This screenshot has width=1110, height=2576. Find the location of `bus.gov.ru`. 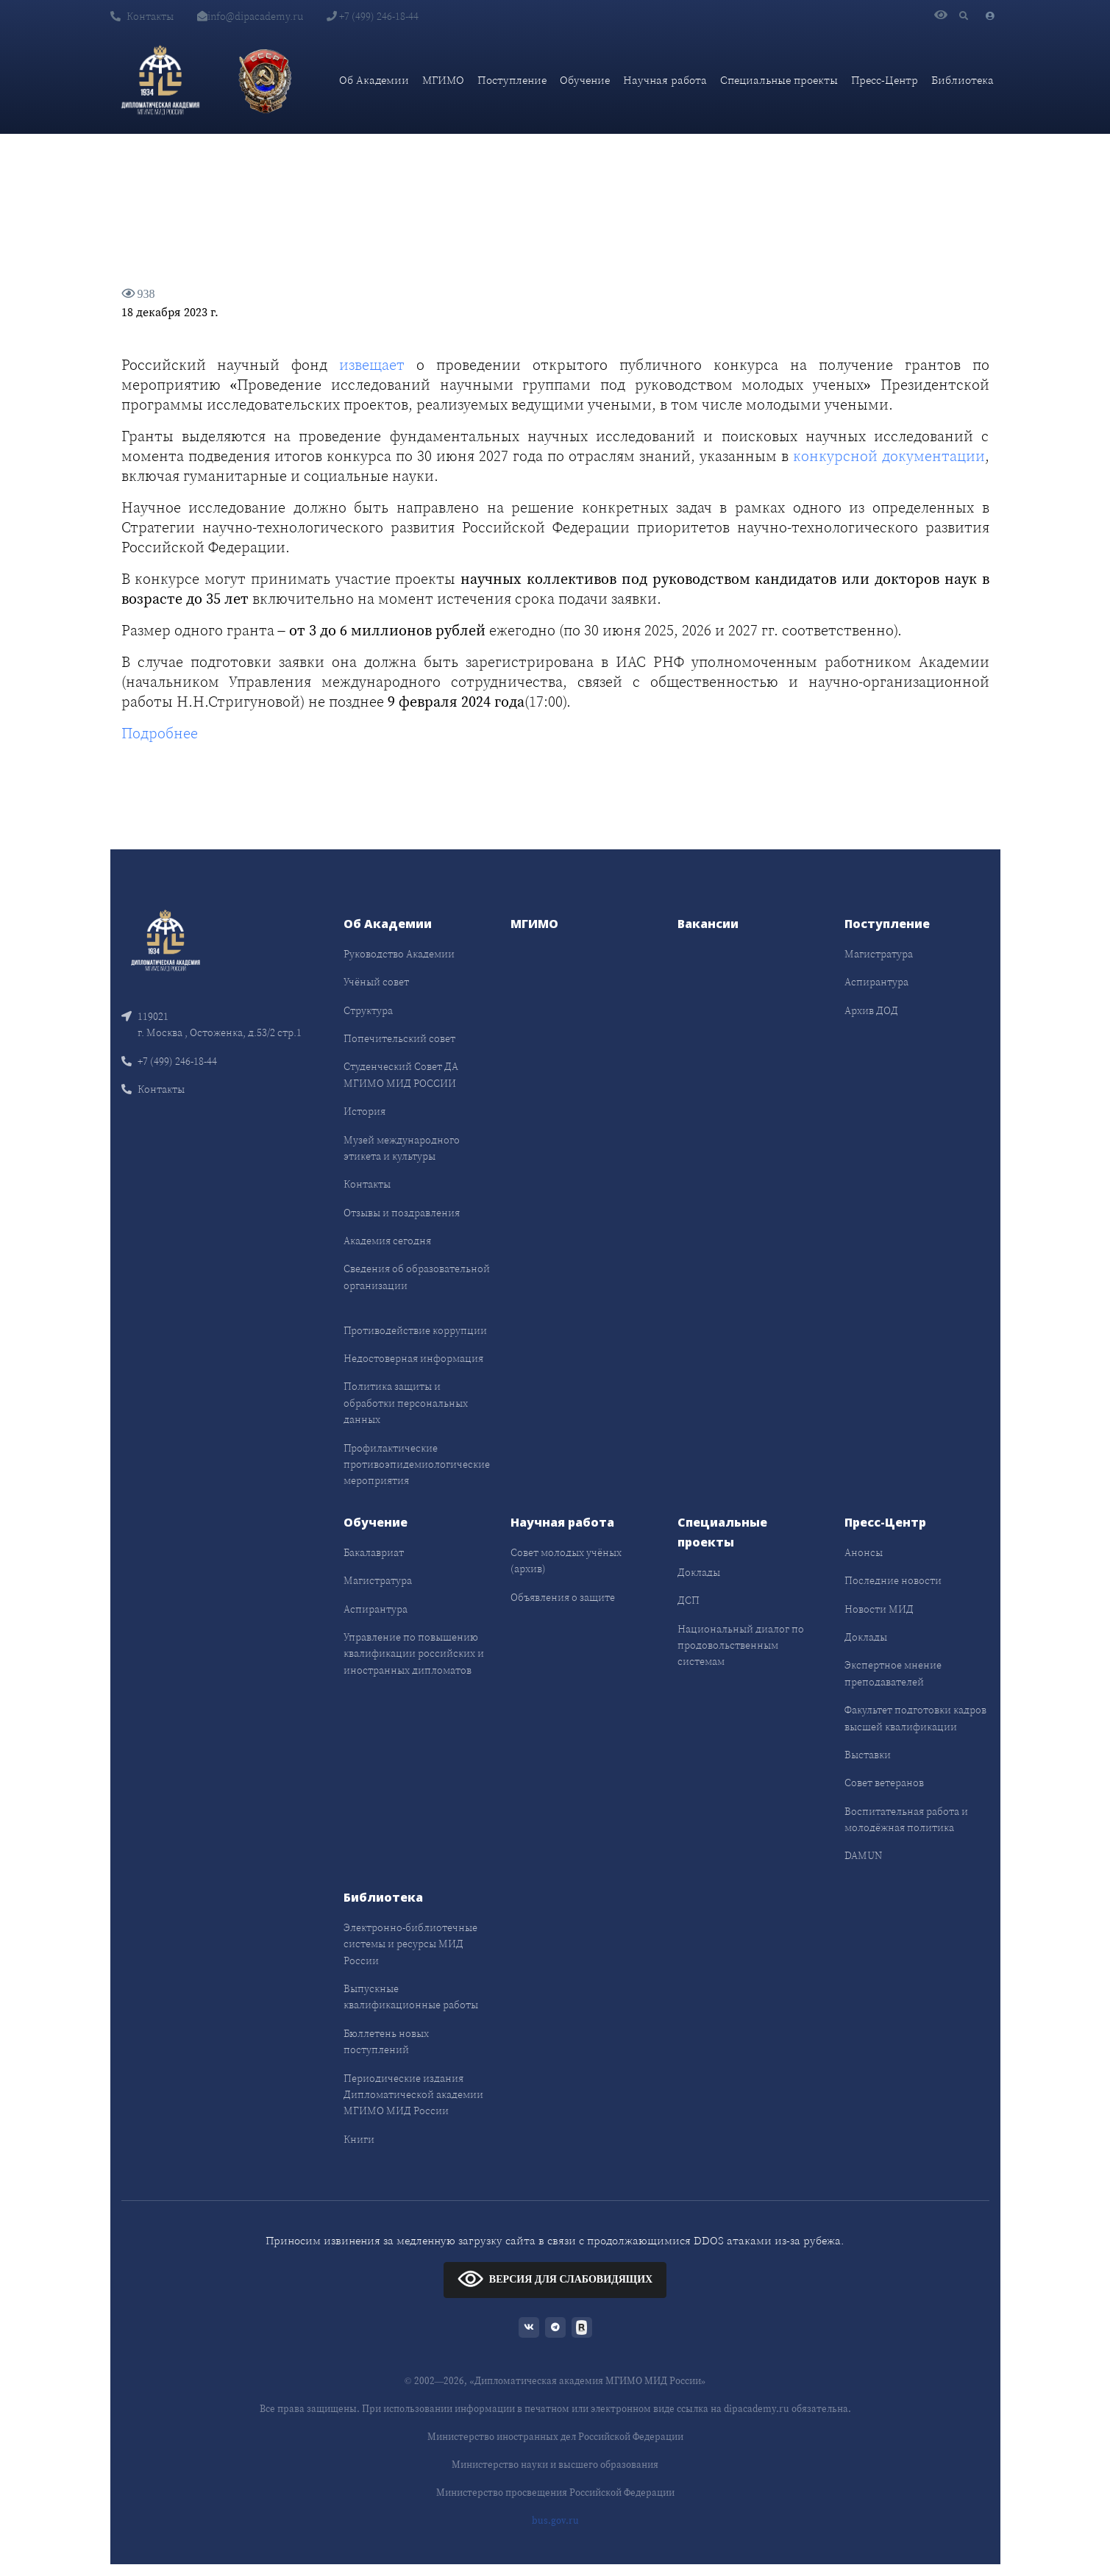

bus.gov.ru is located at coordinates (555, 2520).